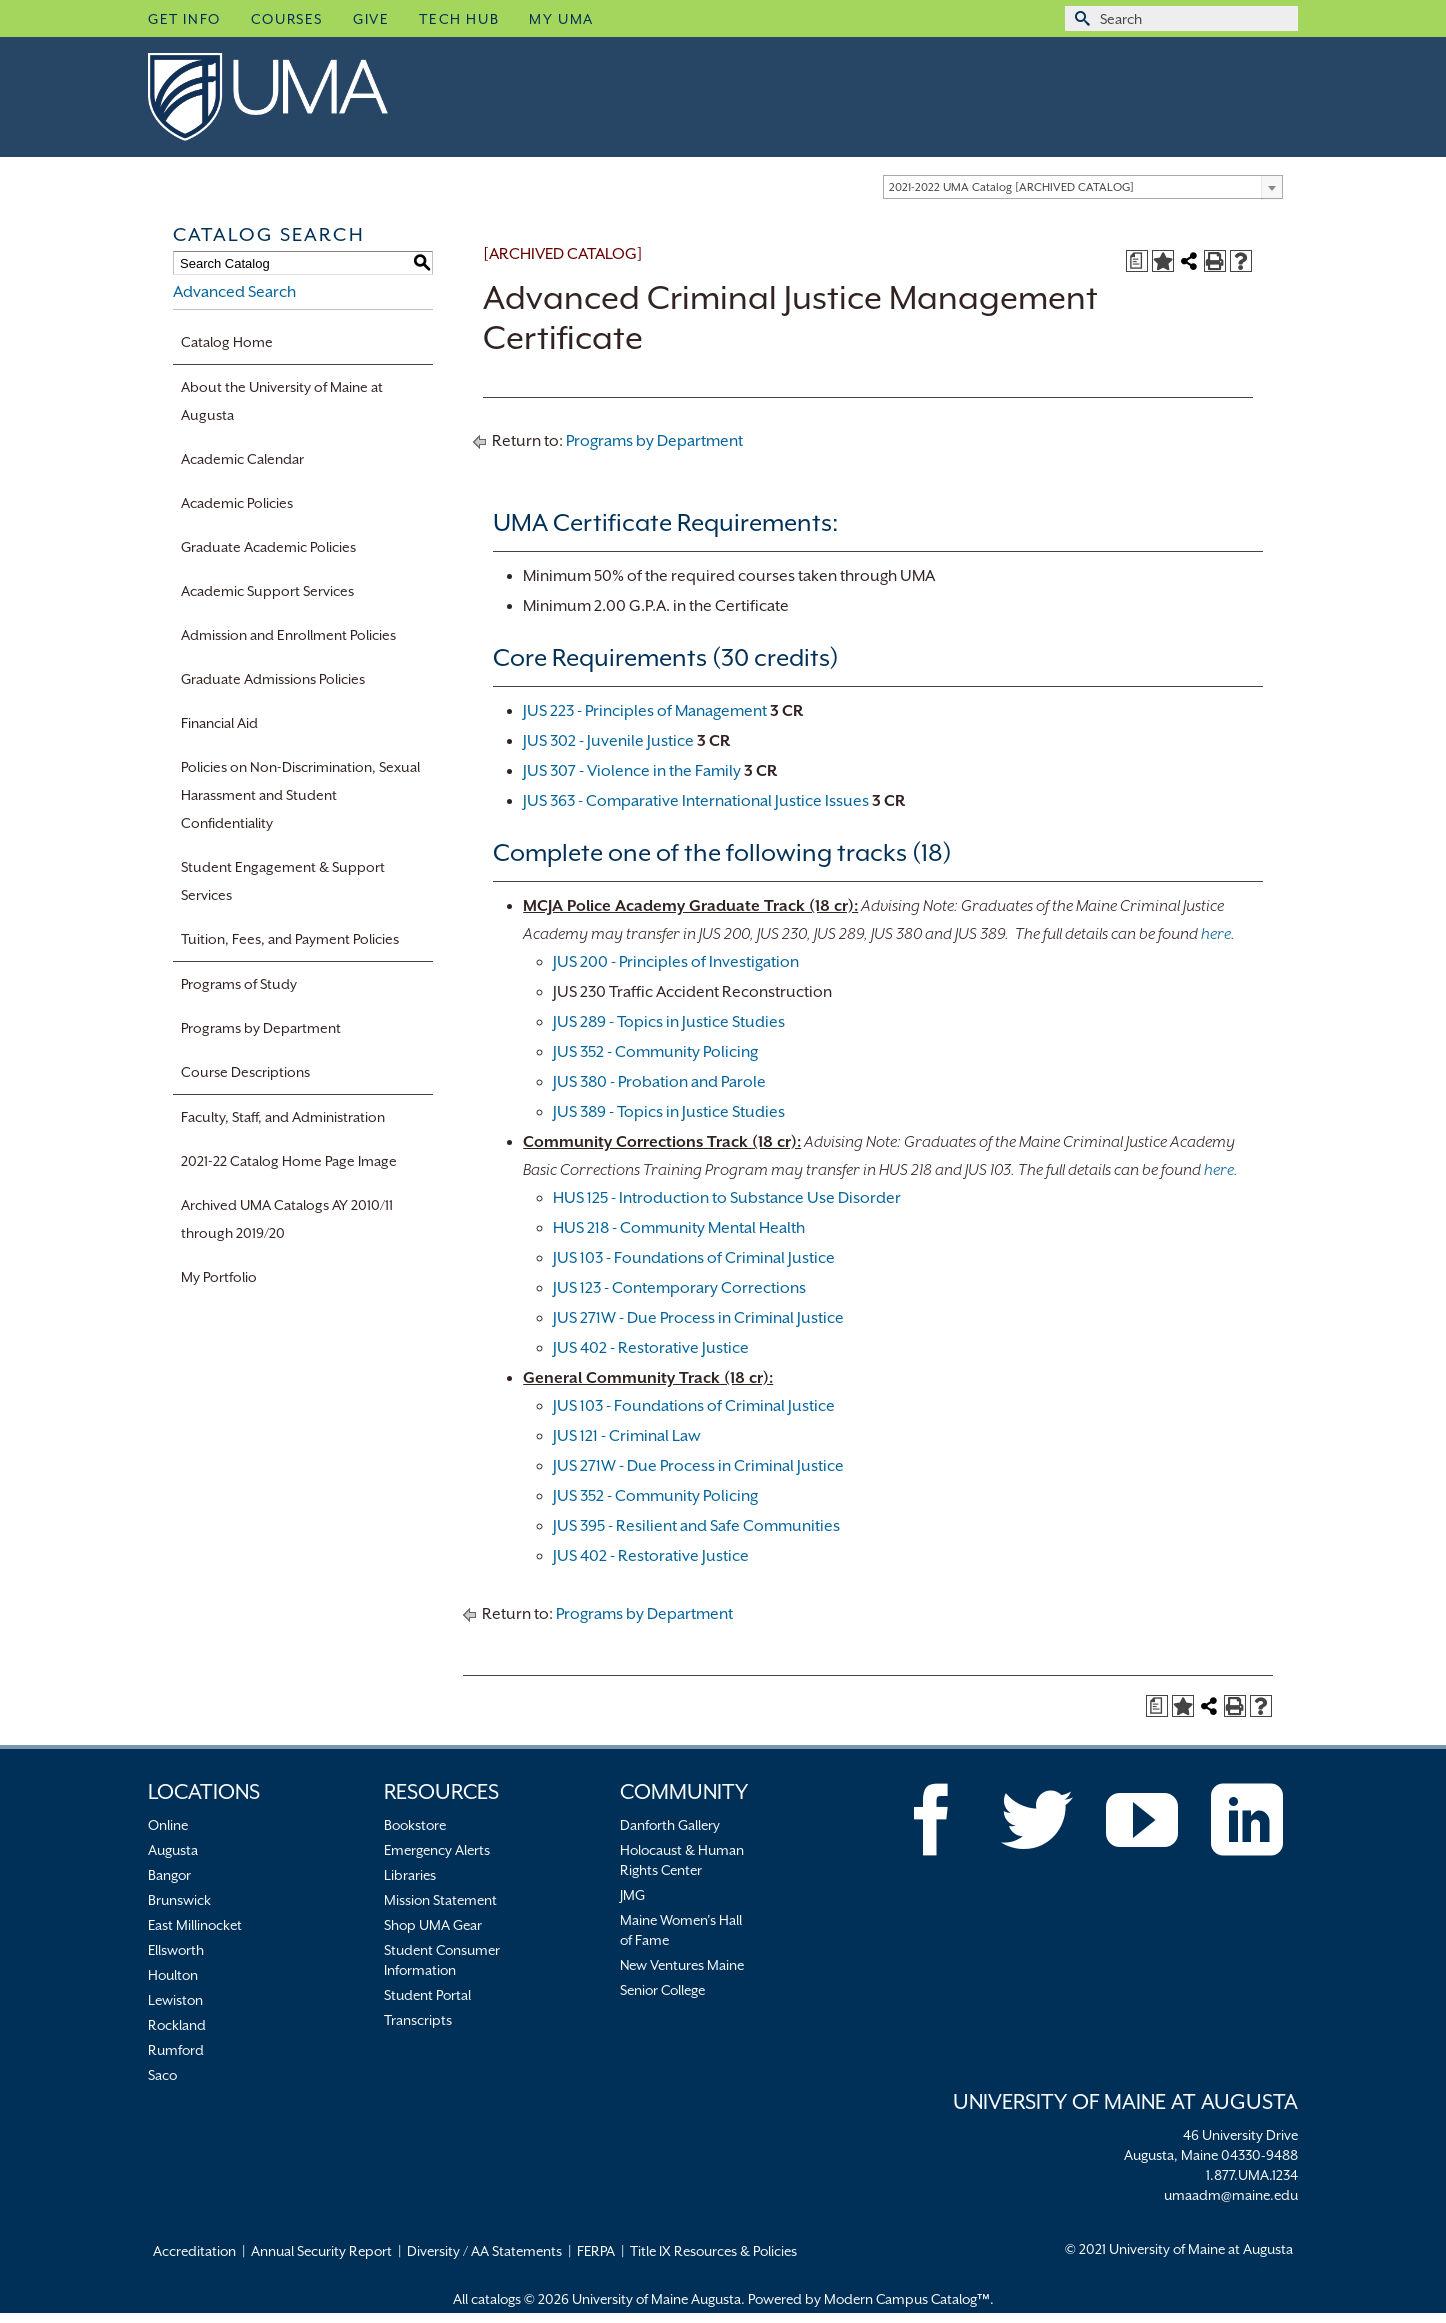 This screenshot has height=2323, width=1446. Describe the element at coordinates (694, 1258) in the screenshot. I see `JUS 103 - Foundations of Criminal Justice [JUS 103 - Foundations of Criminal Justice opens a new window]` at that location.